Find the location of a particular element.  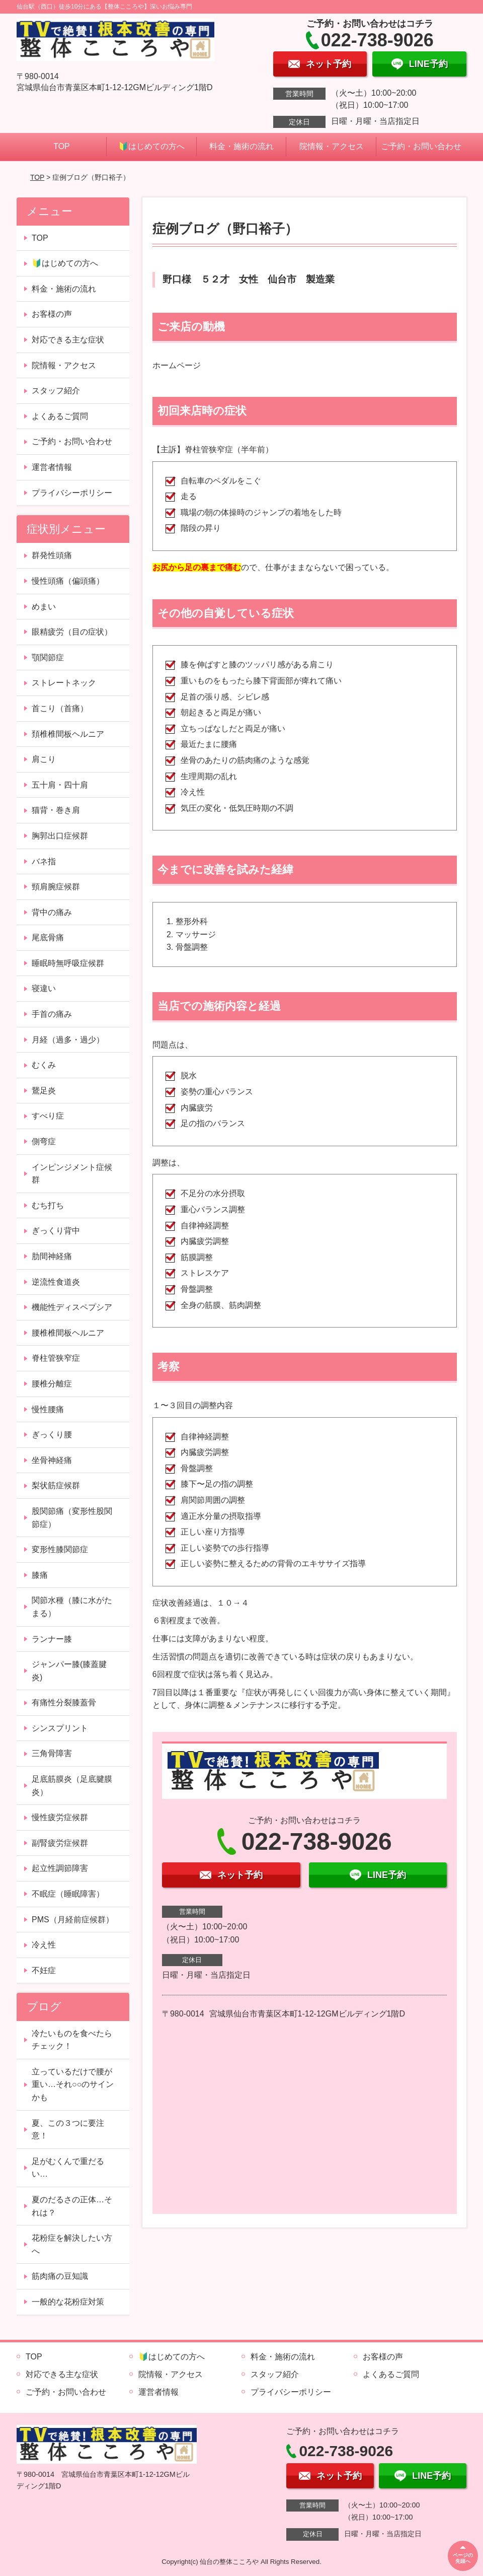

膝痛 is located at coordinates (40, 1575).